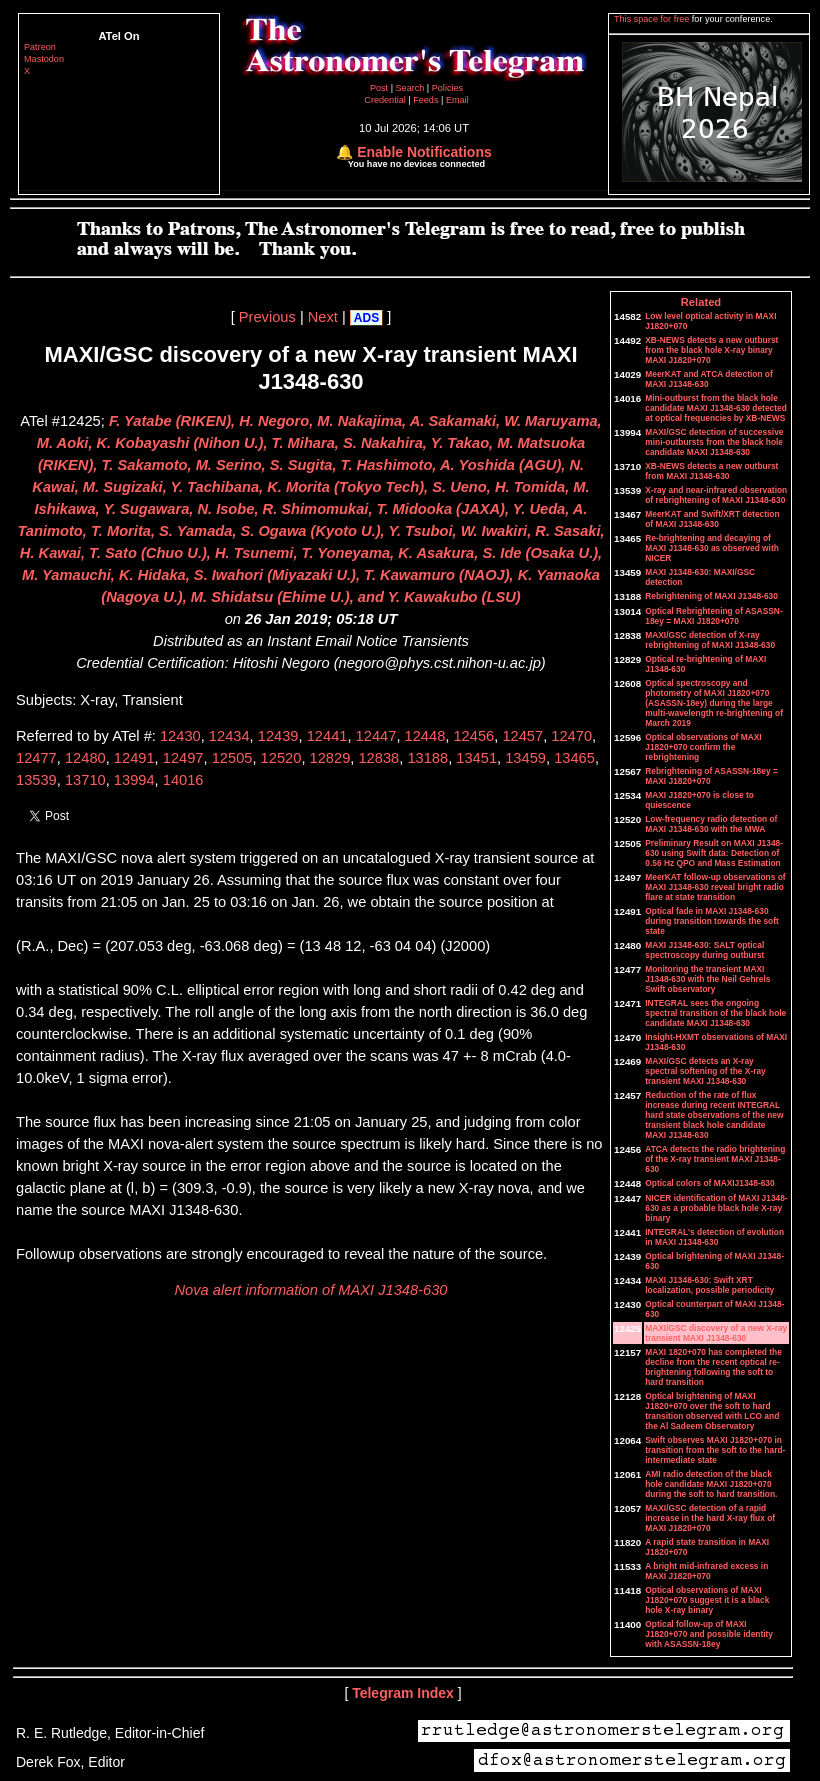 Image resolution: width=820 pixels, height=1781 pixels. What do you see at coordinates (714, 853) in the screenshot?
I see `Preliminary Result on MAXI J1348-630 using Swift data: Detection of 0.56 Hz QPO and Mass Estimation` at bounding box center [714, 853].